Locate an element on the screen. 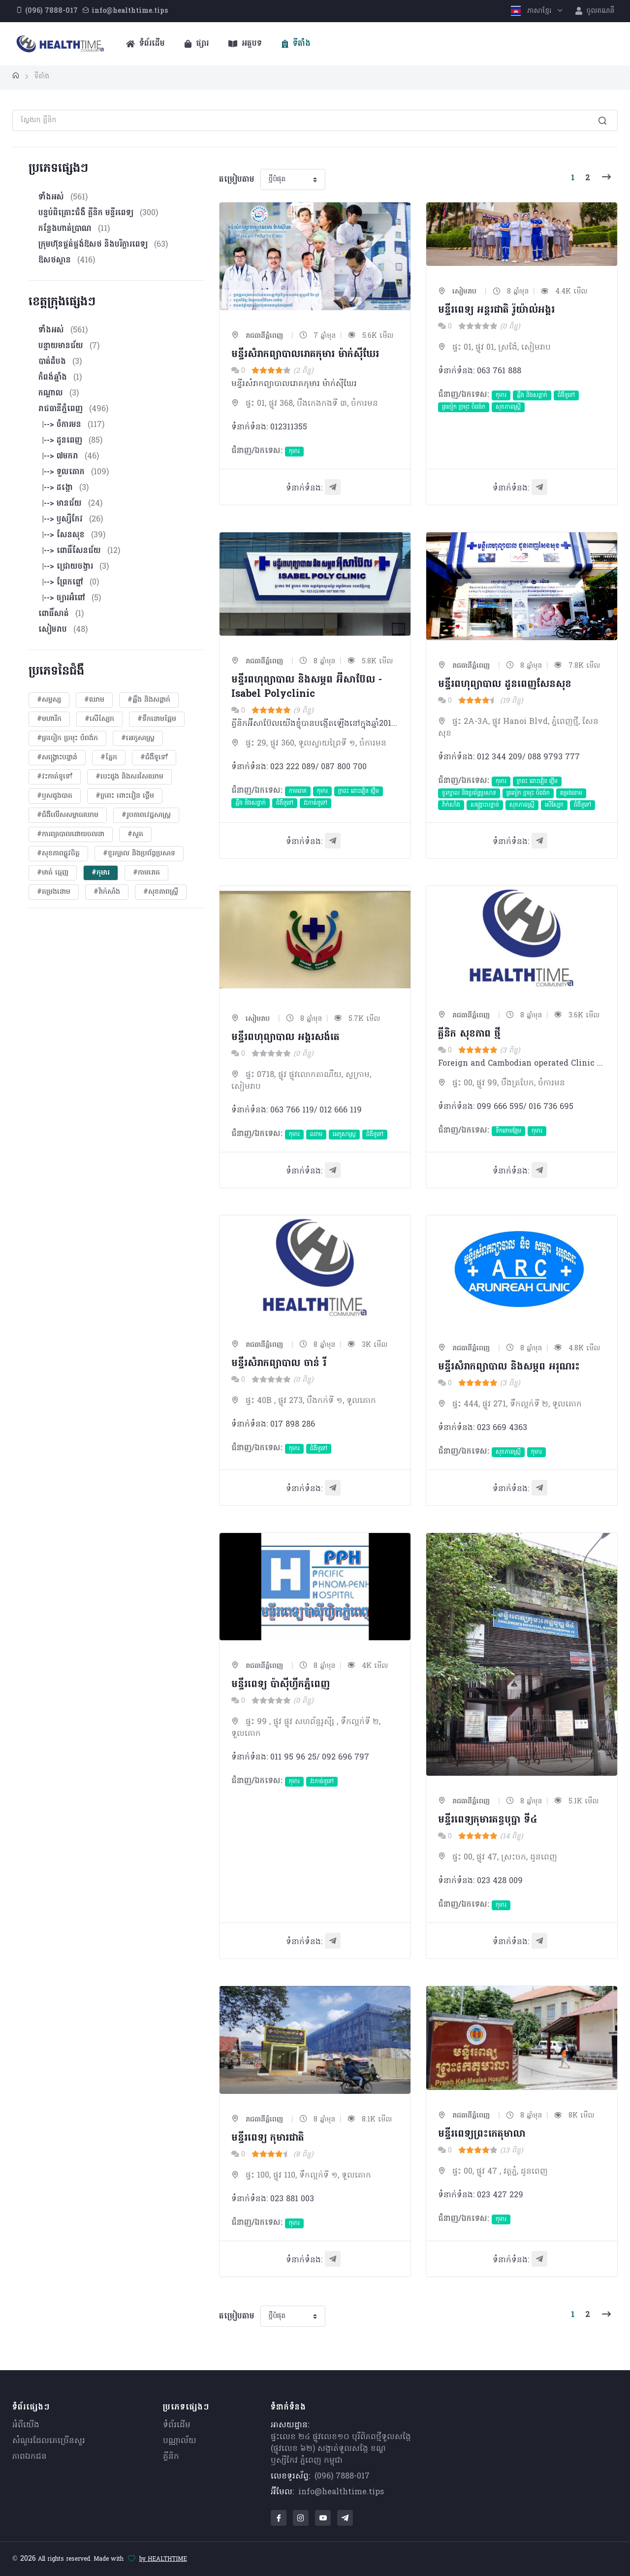  #ជំងឺលើសសម្ពាធឈាម is located at coordinates (67, 815).